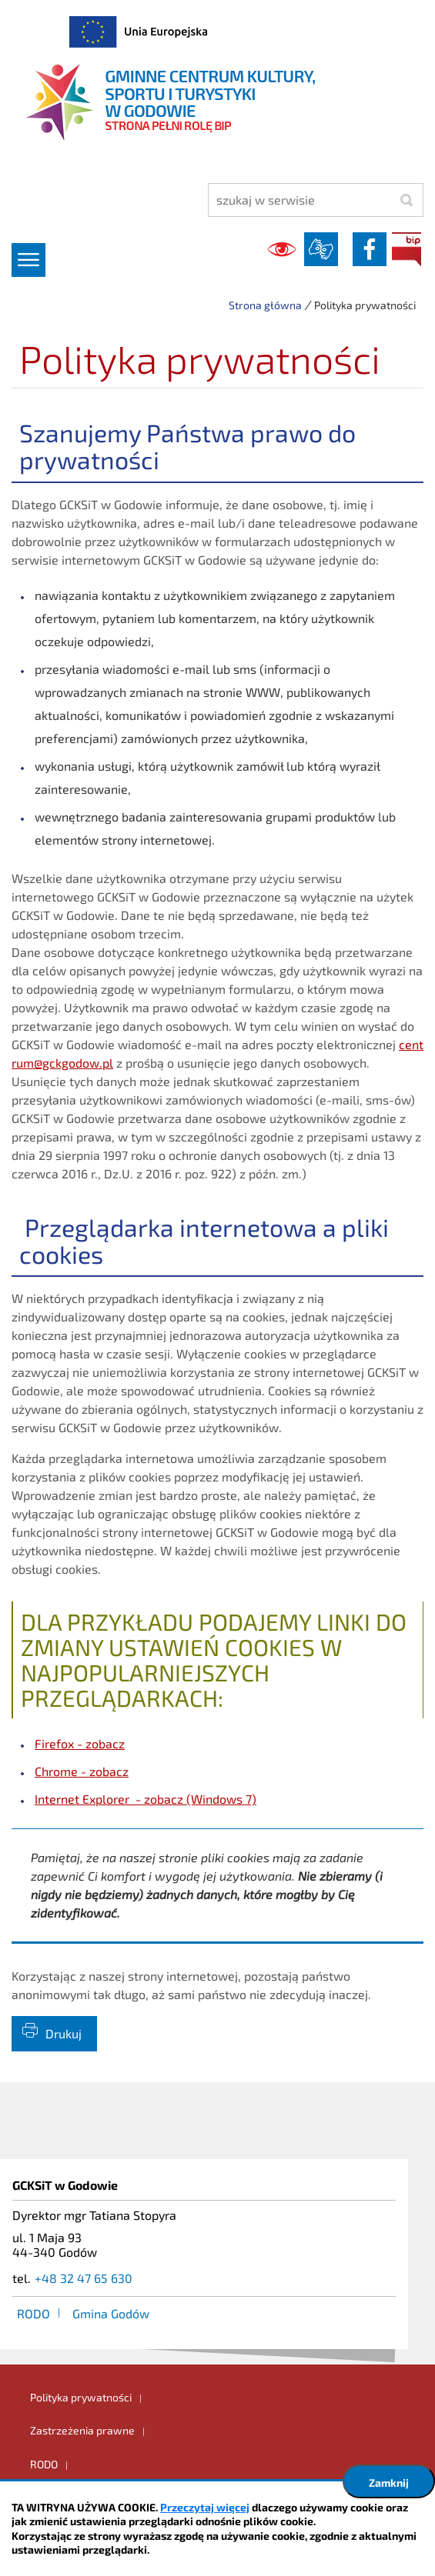 The height and width of the screenshot is (2576, 435). I want to click on Przeczytaj więcej, so click(204, 2507).